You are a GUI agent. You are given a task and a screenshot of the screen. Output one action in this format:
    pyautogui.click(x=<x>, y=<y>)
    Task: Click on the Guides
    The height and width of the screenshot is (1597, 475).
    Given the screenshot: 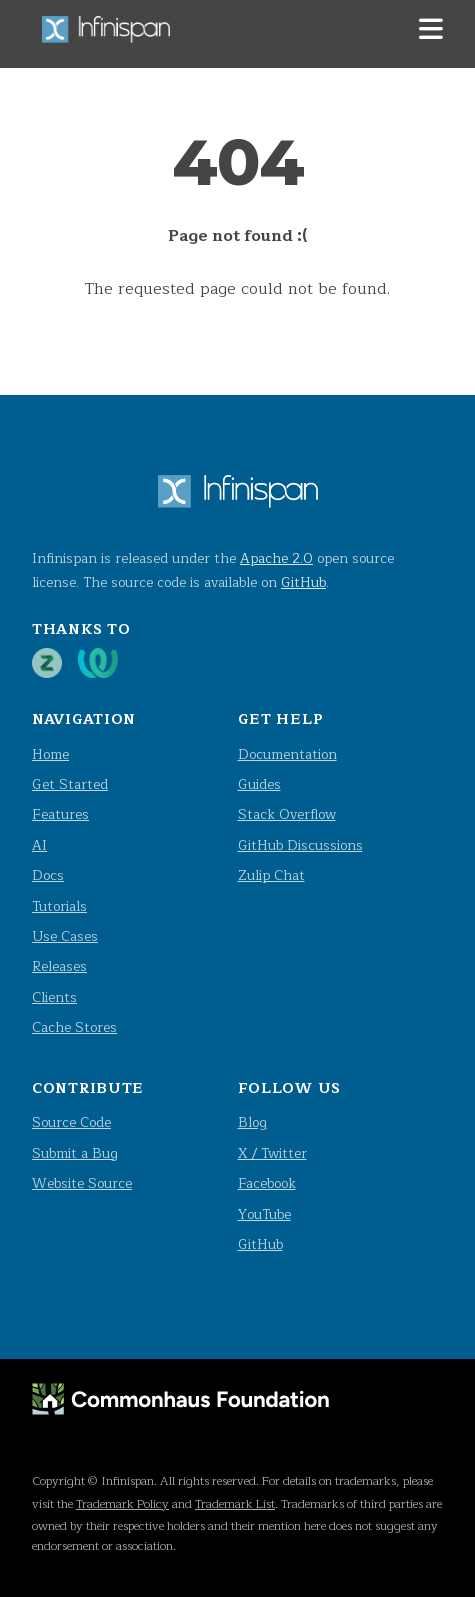 What is the action you would take?
    pyautogui.click(x=259, y=784)
    